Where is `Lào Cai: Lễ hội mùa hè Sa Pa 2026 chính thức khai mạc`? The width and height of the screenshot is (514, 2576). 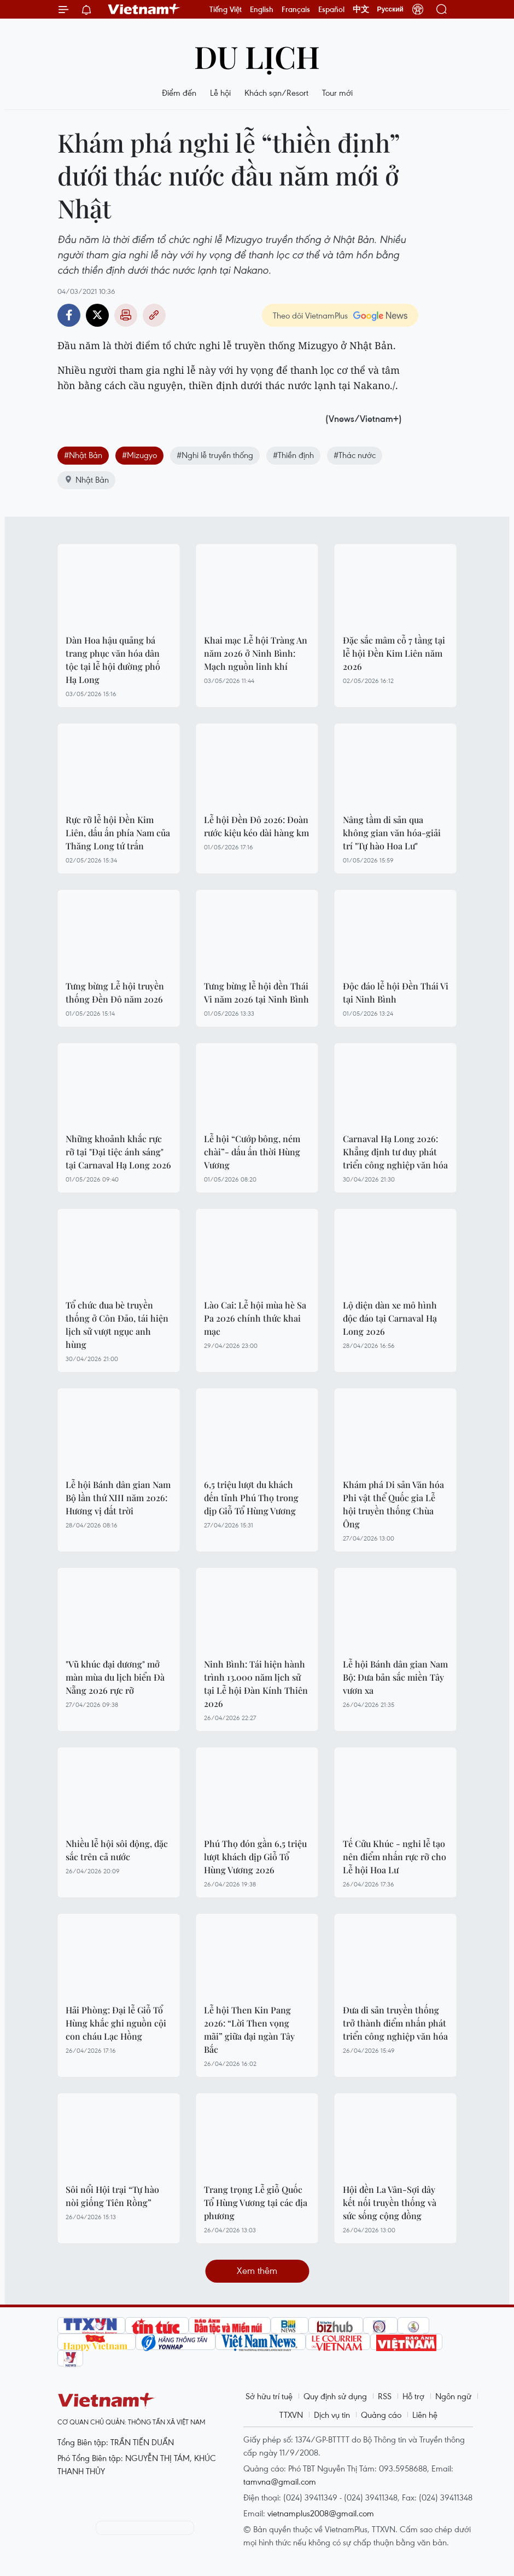 Lào Cai: Lễ hội mùa hè Sa Pa 2026 chính thức khai mạc is located at coordinates (255, 1318).